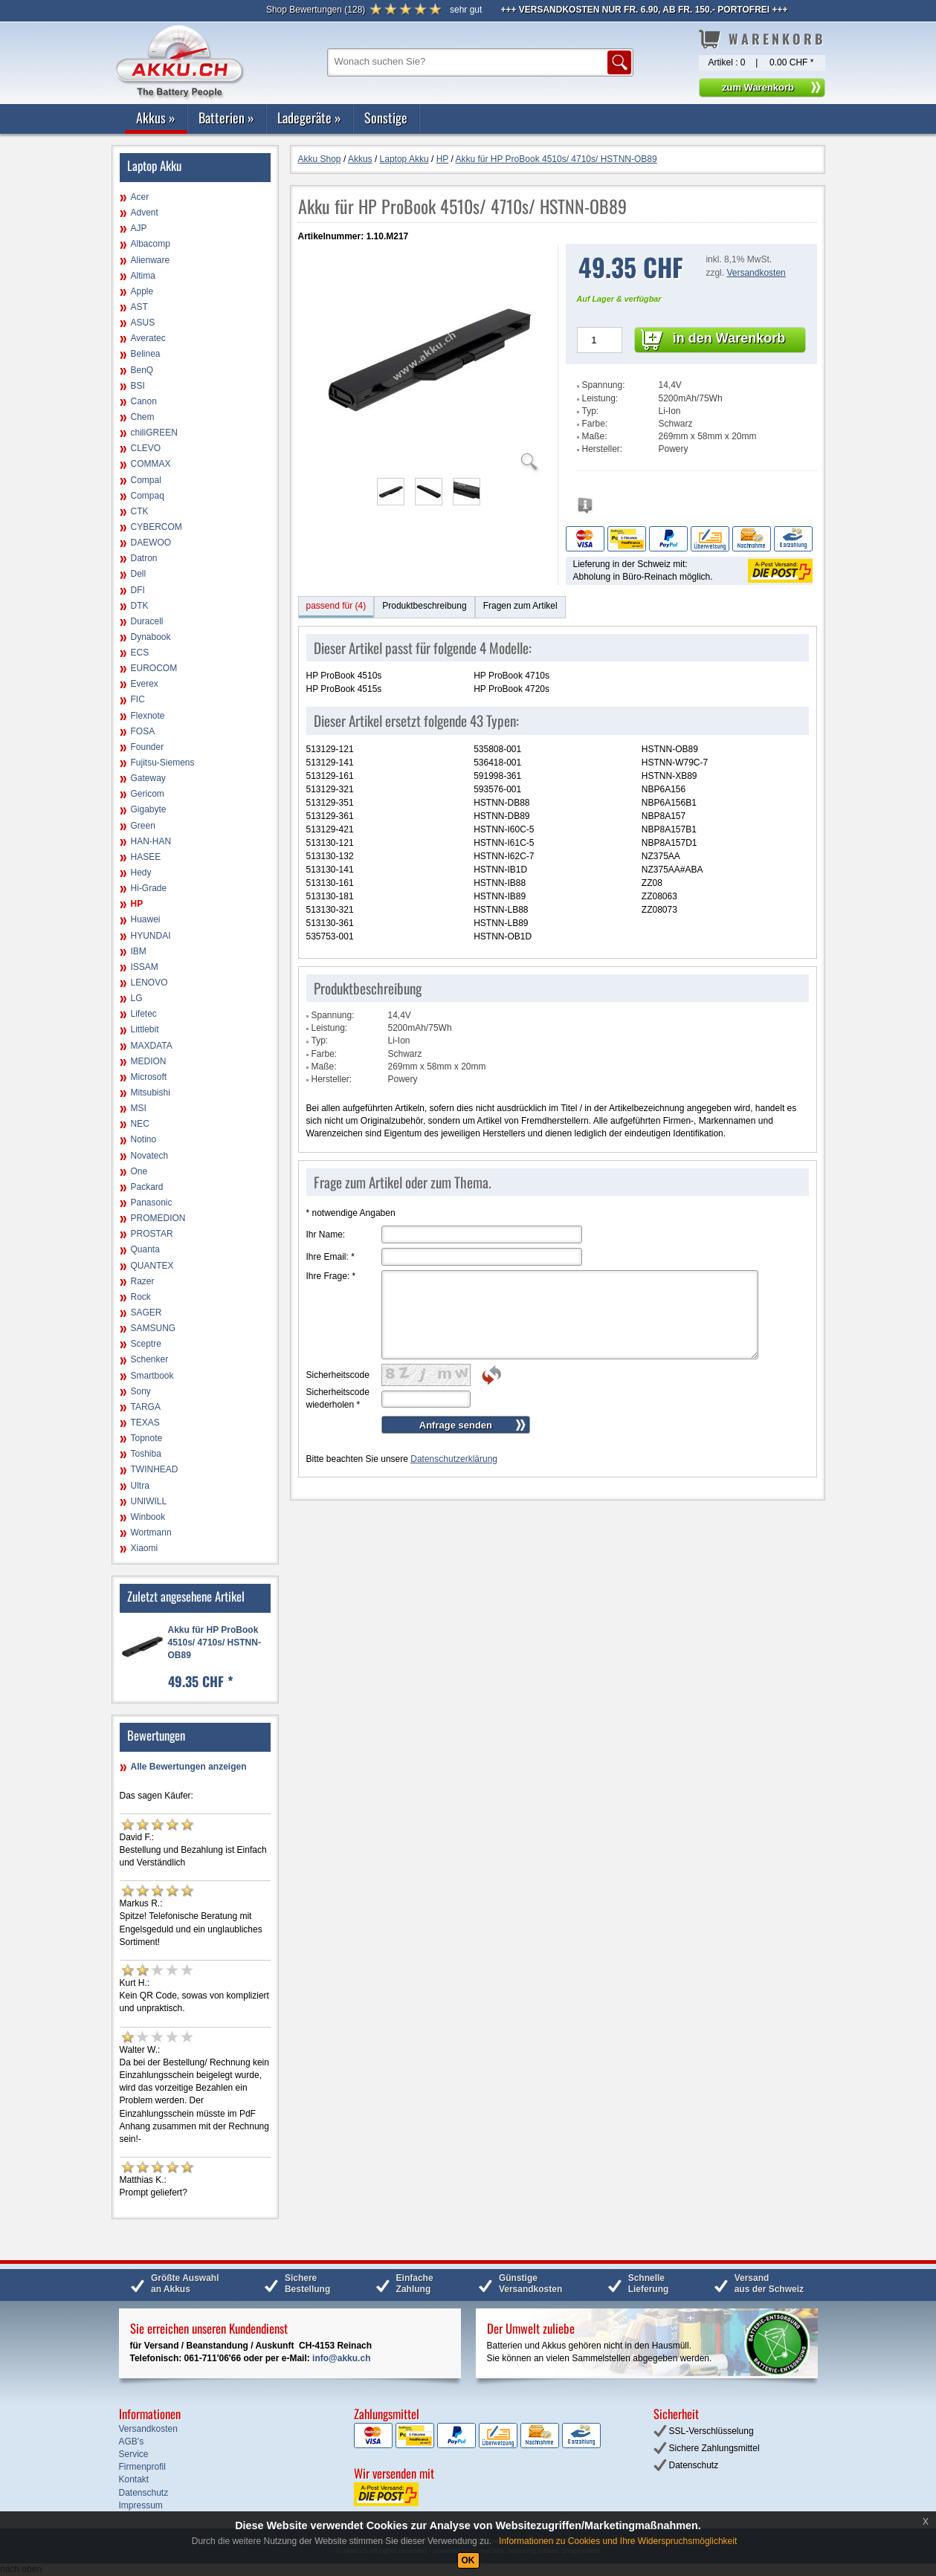  I want to click on Xiaomi, so click(144, 1548).